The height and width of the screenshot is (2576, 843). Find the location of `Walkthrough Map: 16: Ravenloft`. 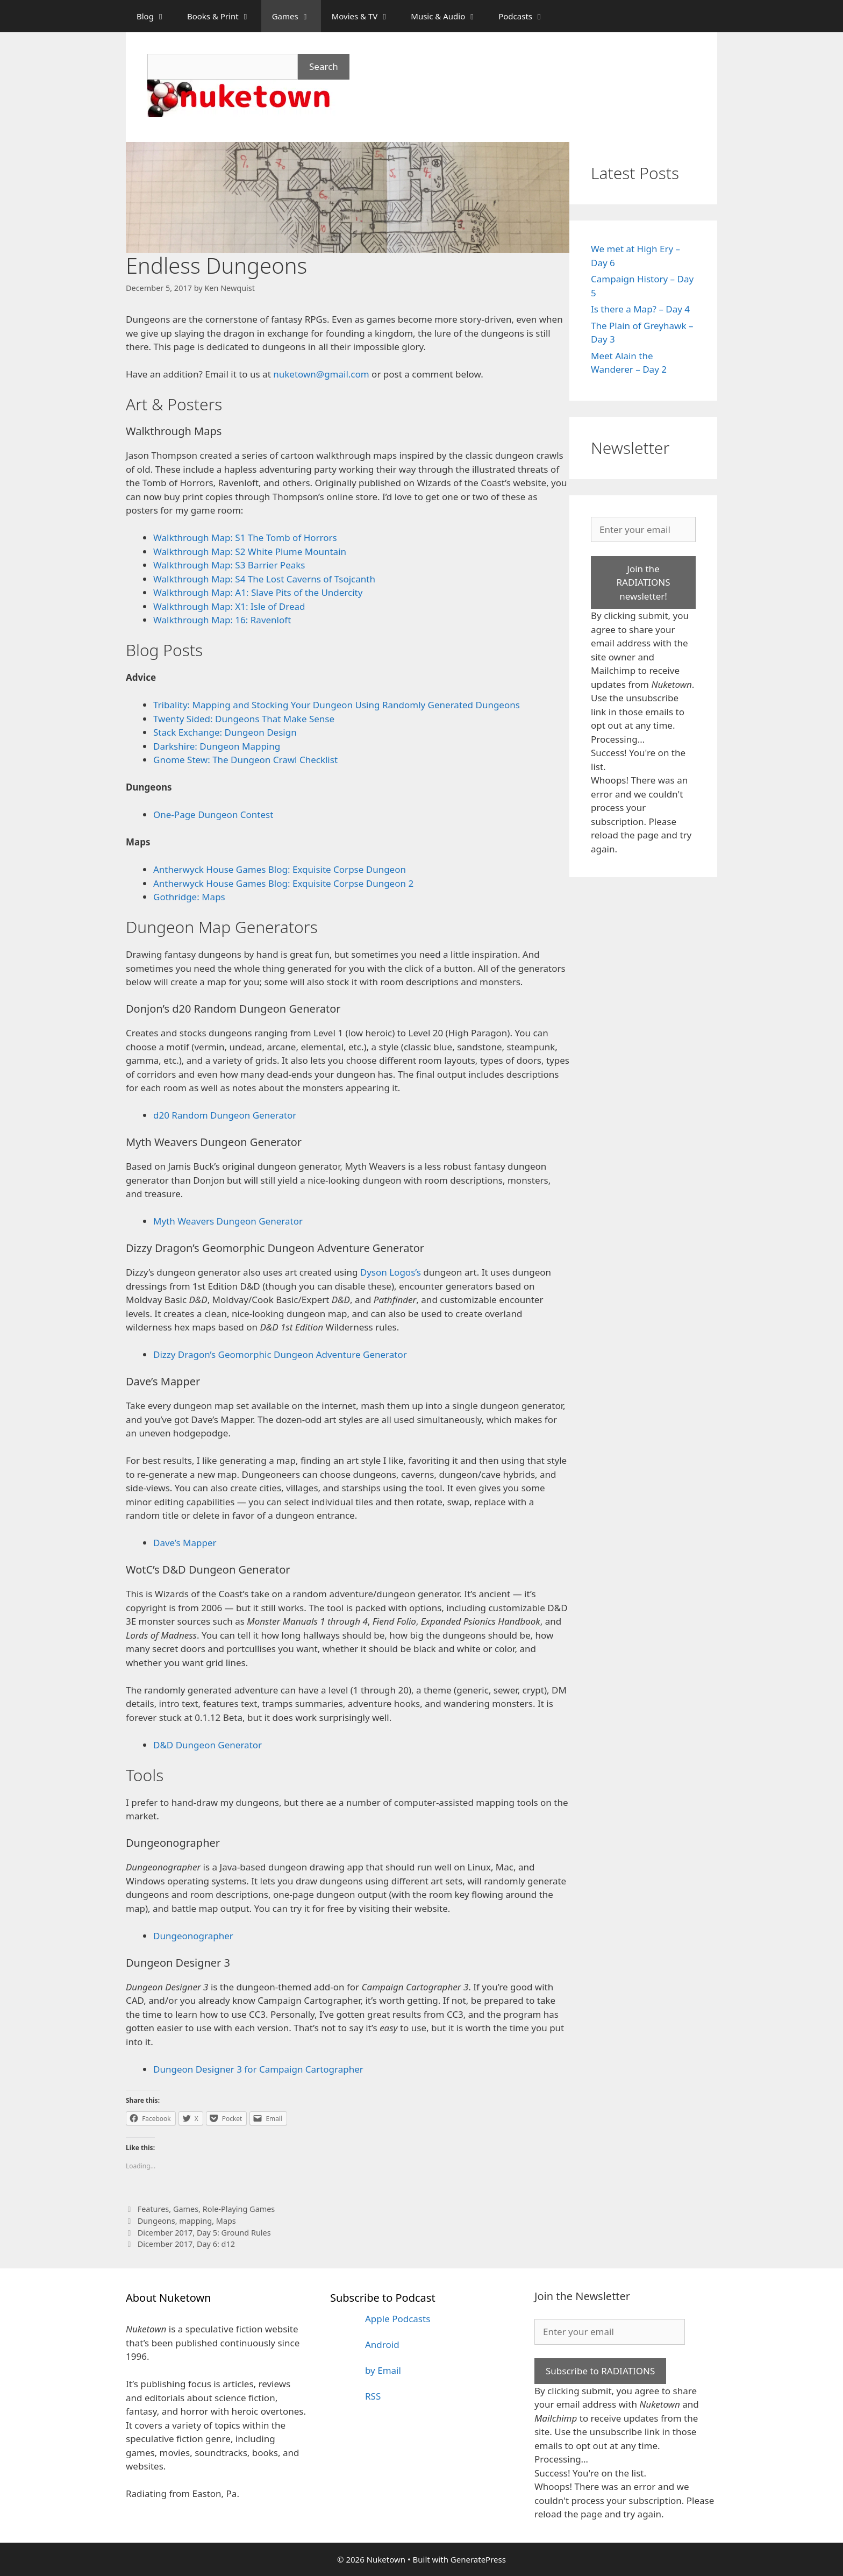

Walkthrough Map: 16: Ravenloft is located at coordinates (222, 620).